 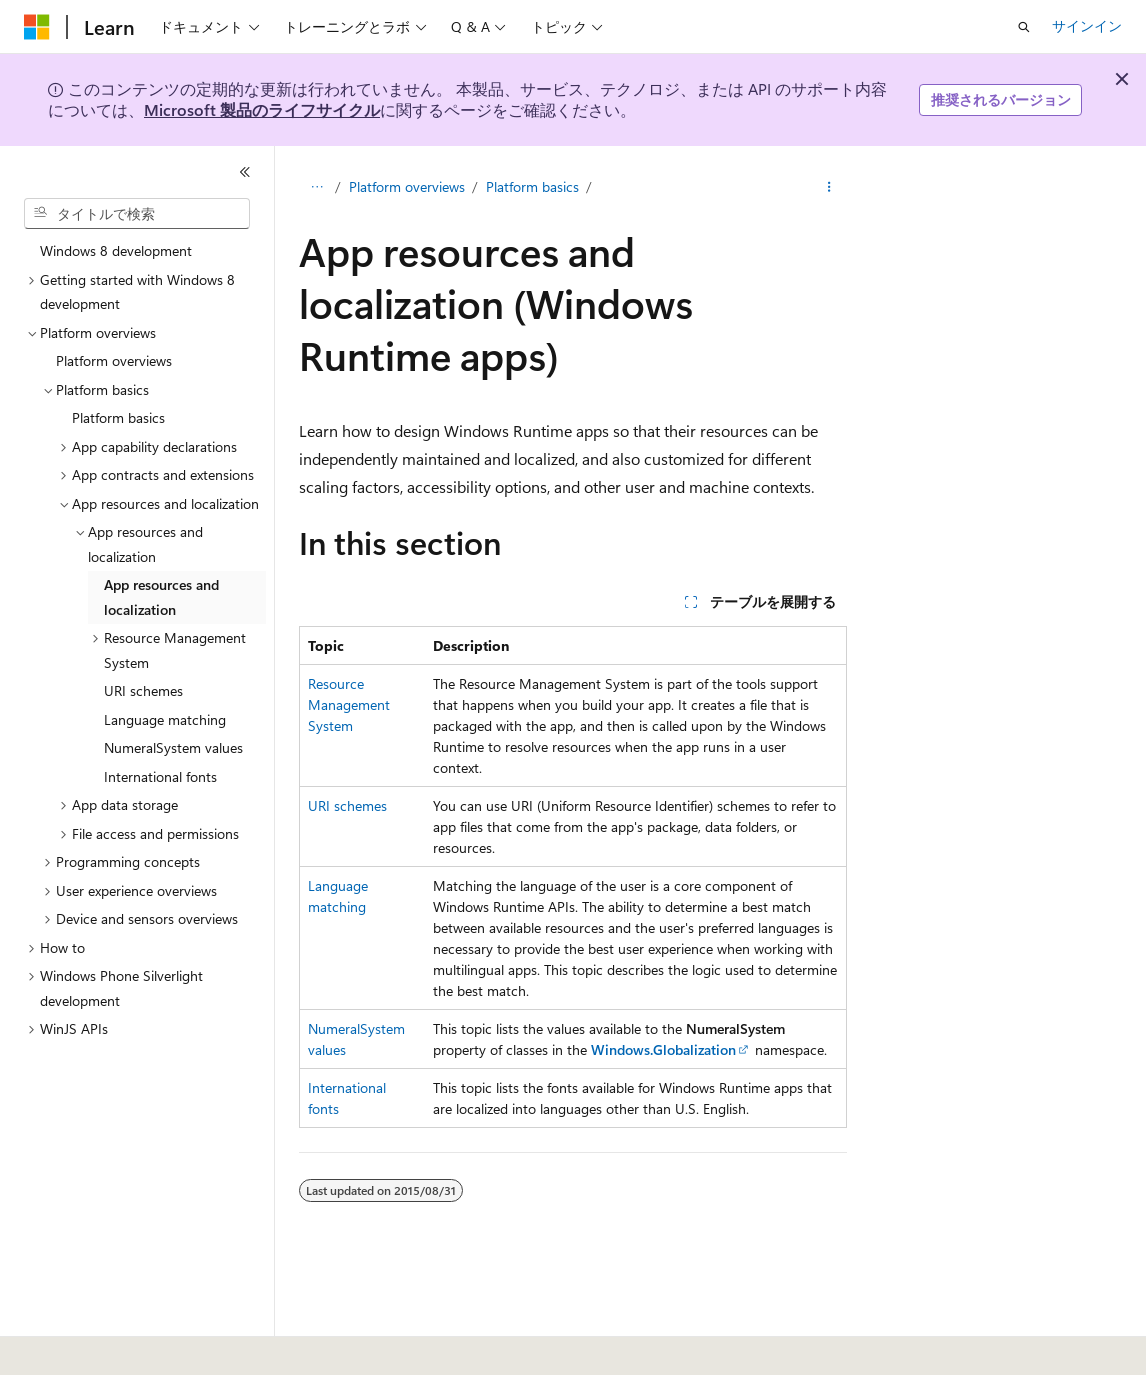 I want to click on サインイン, so click(x=1087, y=25).